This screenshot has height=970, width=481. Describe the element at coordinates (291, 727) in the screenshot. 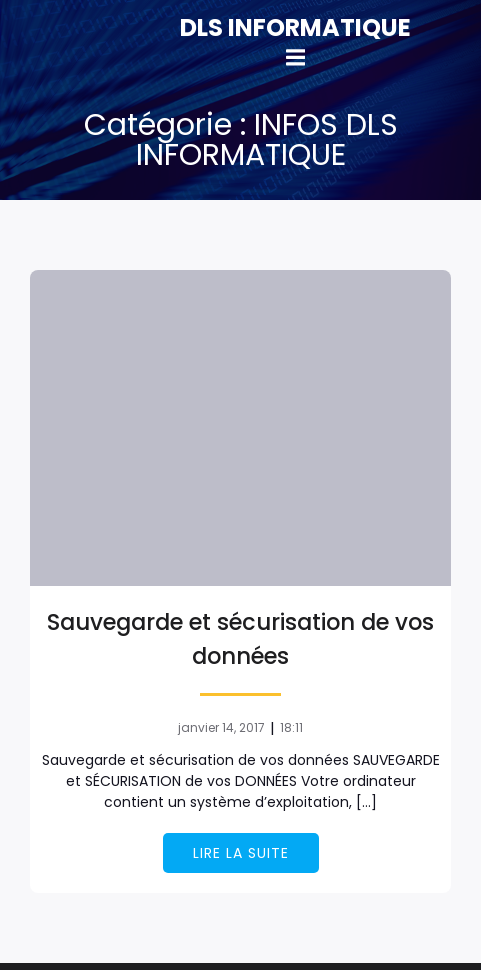

I see `18:11` at that location.